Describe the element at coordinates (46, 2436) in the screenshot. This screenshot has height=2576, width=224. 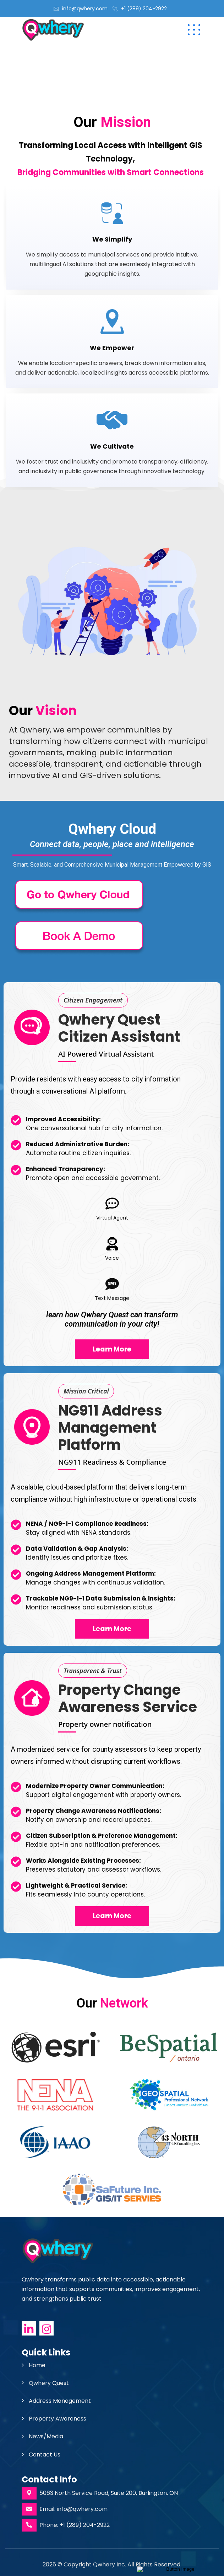
I see `News/Media` at that location.